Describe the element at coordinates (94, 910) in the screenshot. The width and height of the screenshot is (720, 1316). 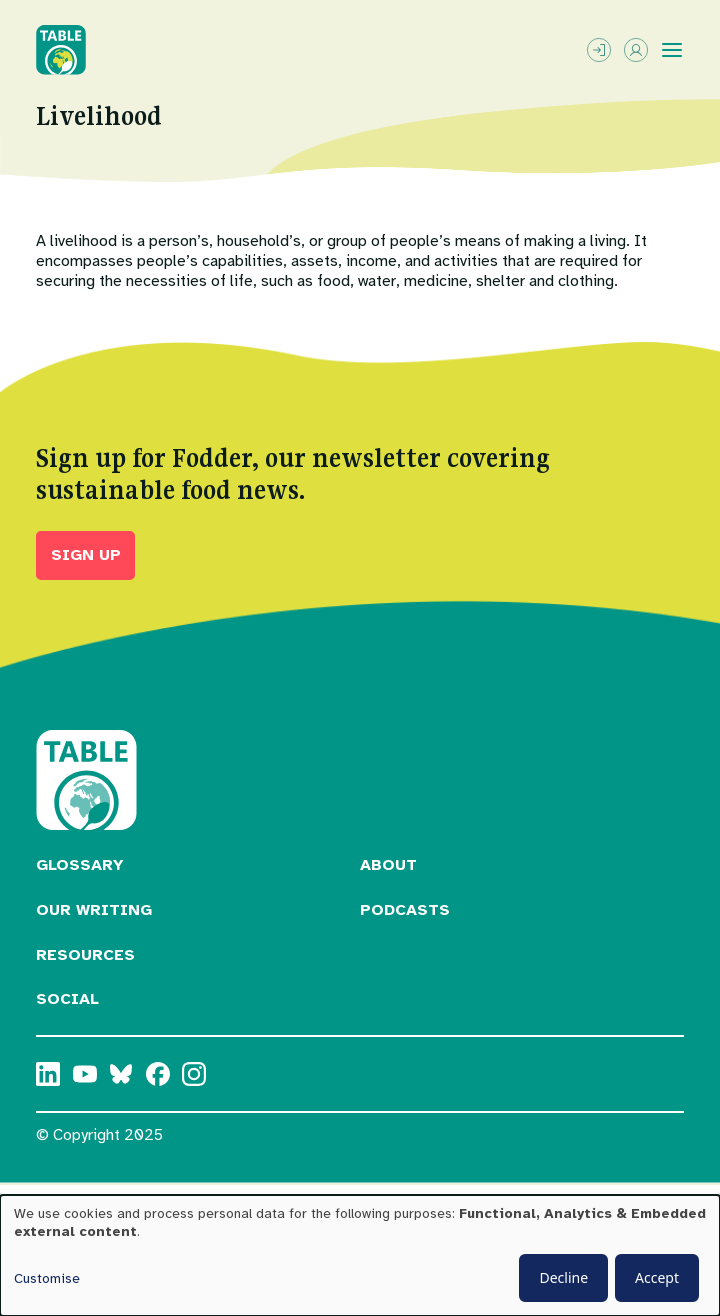
I see `Our Writing` at that location.